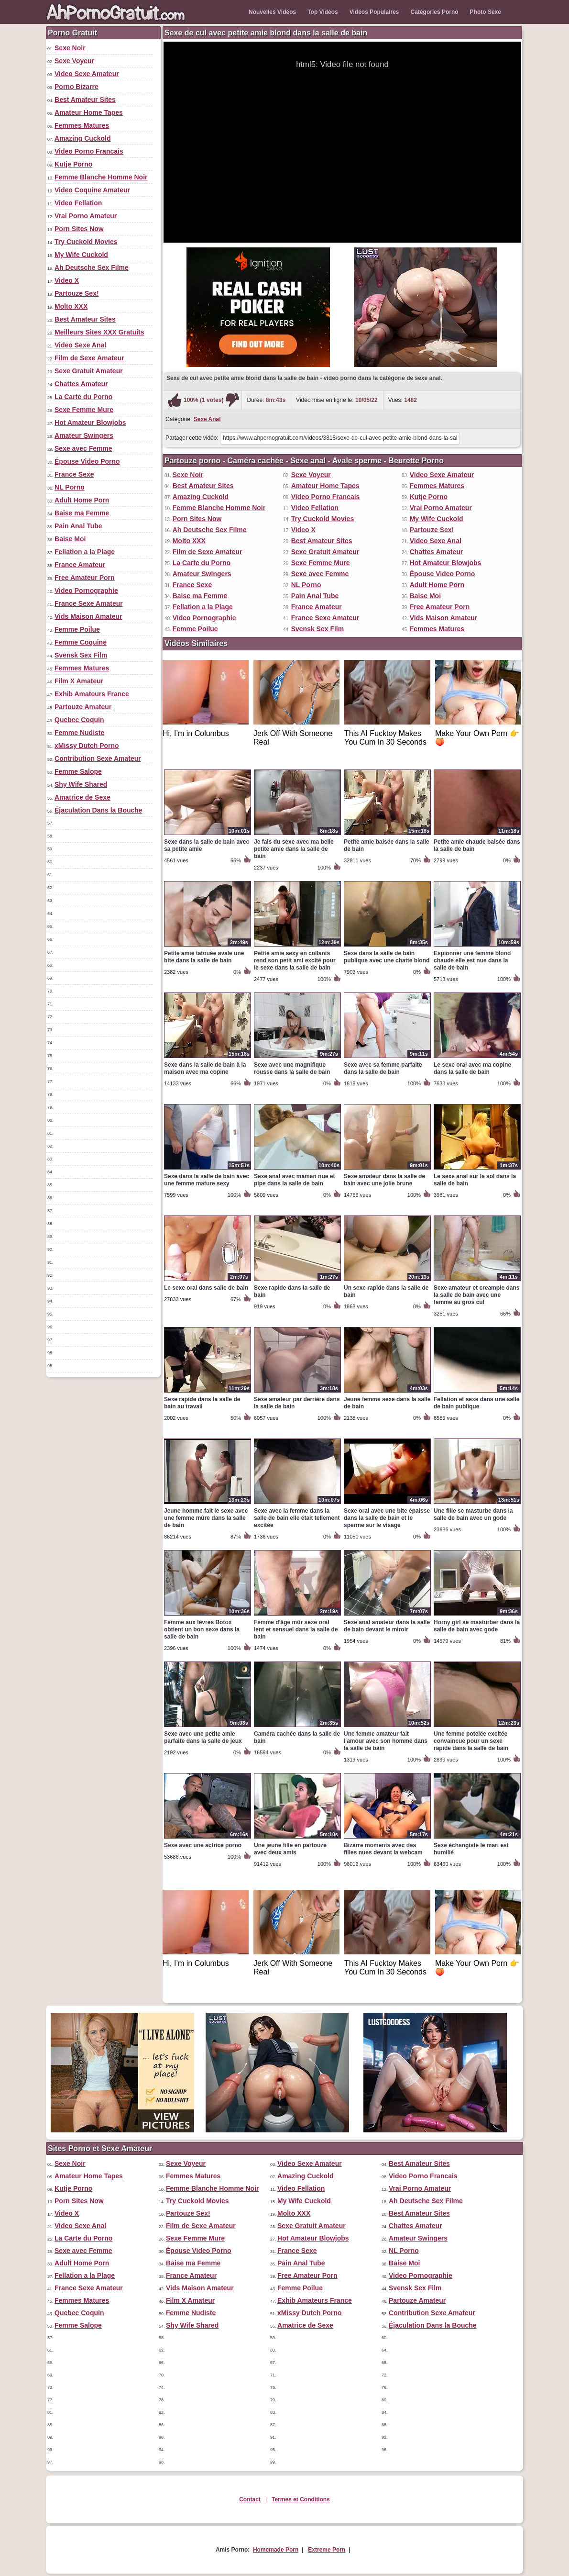 The image size is (569, 2576). Describe the element at coordinates (78, 203) in the screenshot. I see `Video Fellation` at that location.